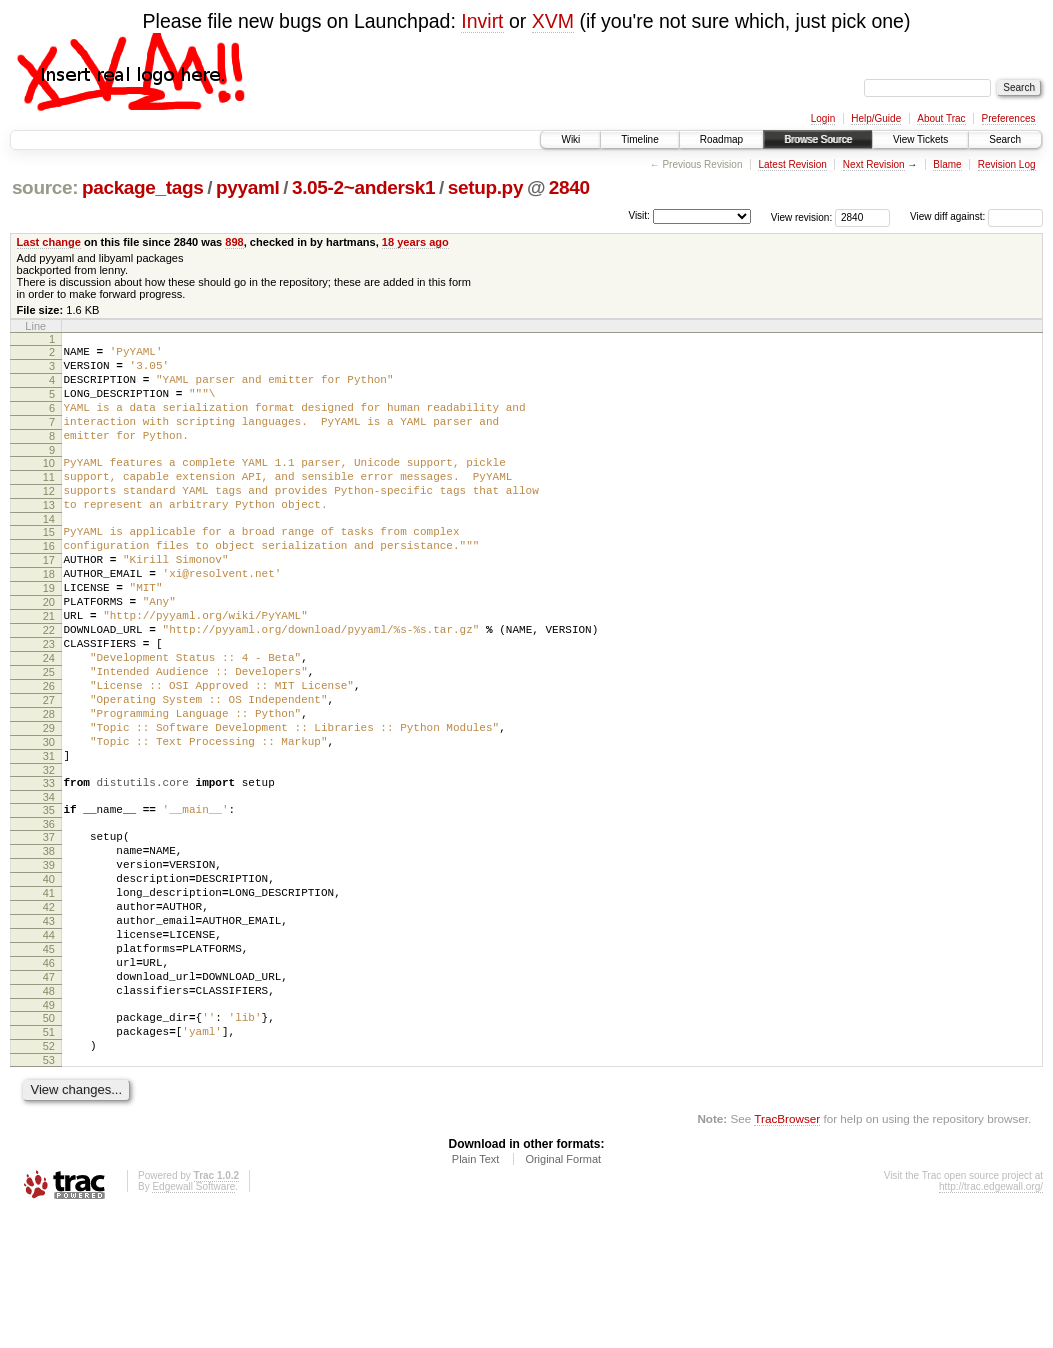  What do you see at coordinates (49, 735) in the screenshot?
I see `25` at bounding box center [49, 735].